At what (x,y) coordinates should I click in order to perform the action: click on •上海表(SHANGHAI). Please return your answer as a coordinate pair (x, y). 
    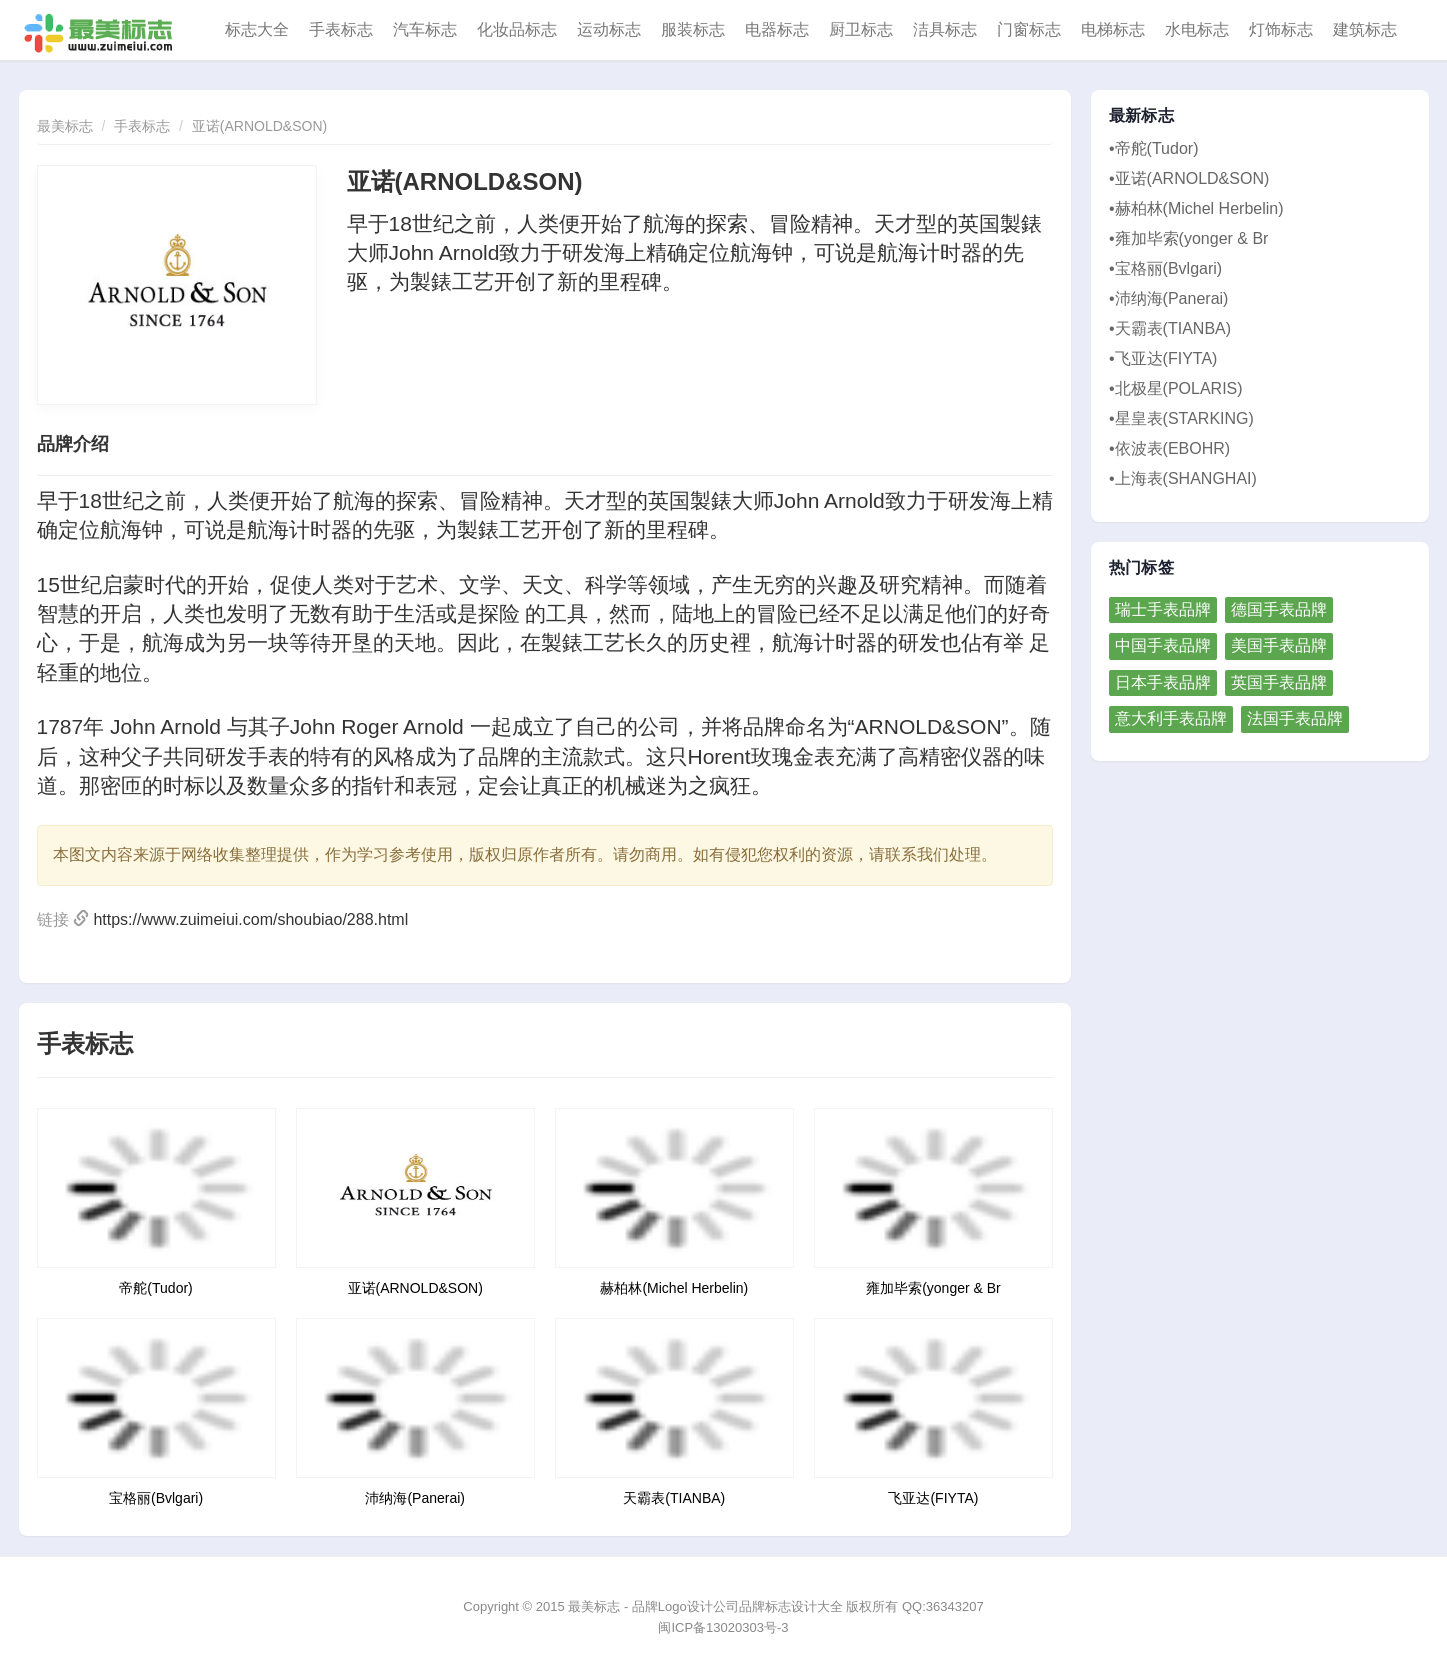
    Looking at the image, I should click on (1183, 478).